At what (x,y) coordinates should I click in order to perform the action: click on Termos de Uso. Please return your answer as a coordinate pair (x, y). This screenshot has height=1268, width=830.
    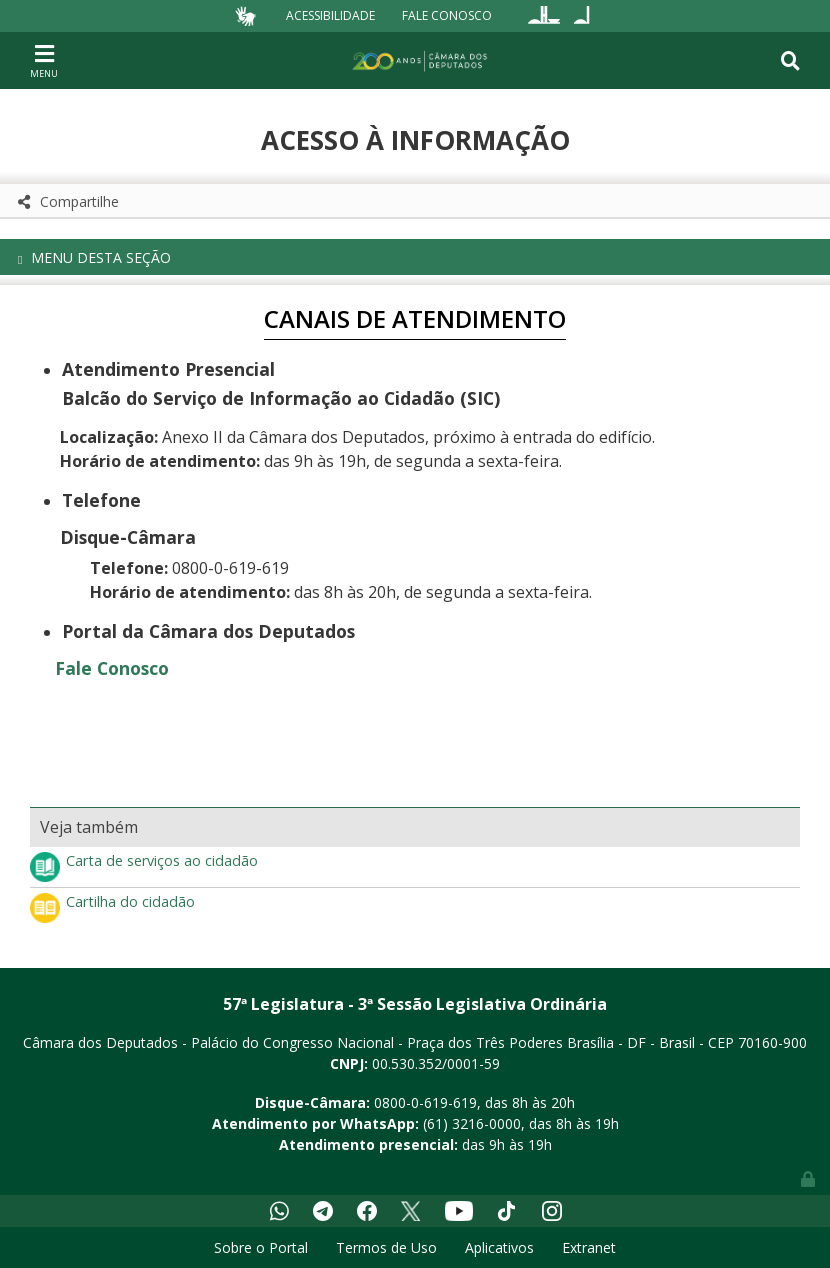
    Looking at the image, I should click on (386, 1247).